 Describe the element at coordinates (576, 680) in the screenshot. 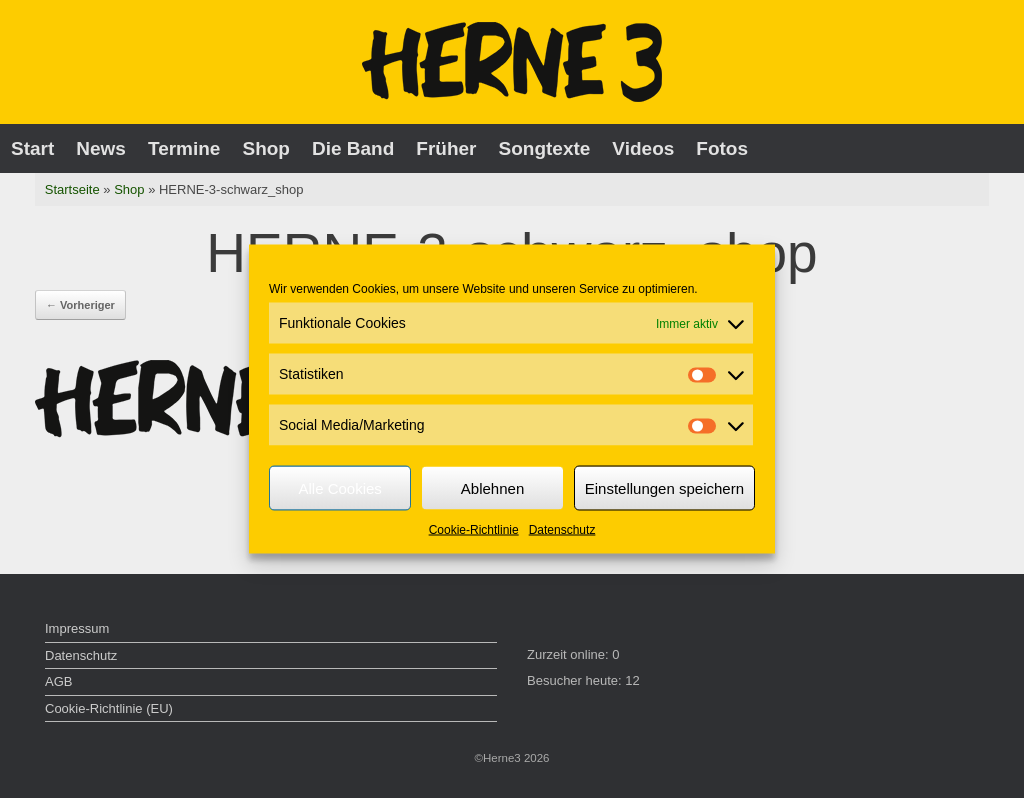

I see `Besucher heute:` at that location.